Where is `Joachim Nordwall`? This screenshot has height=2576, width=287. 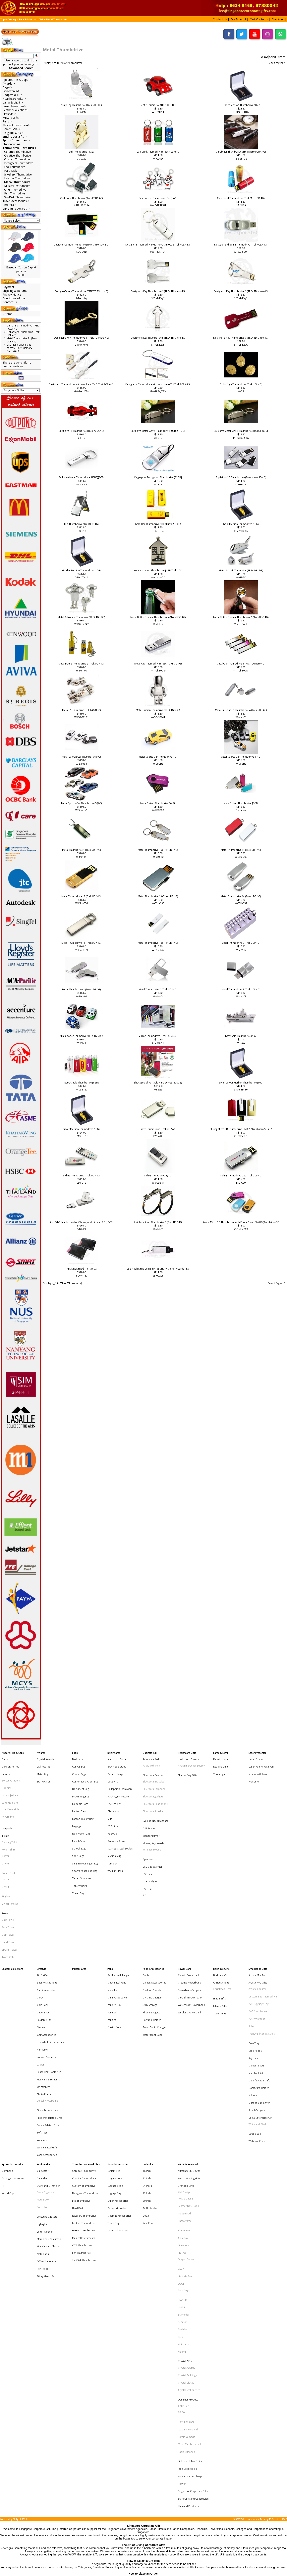 Joachim Nordwall is located at coordinates (188, 2247).